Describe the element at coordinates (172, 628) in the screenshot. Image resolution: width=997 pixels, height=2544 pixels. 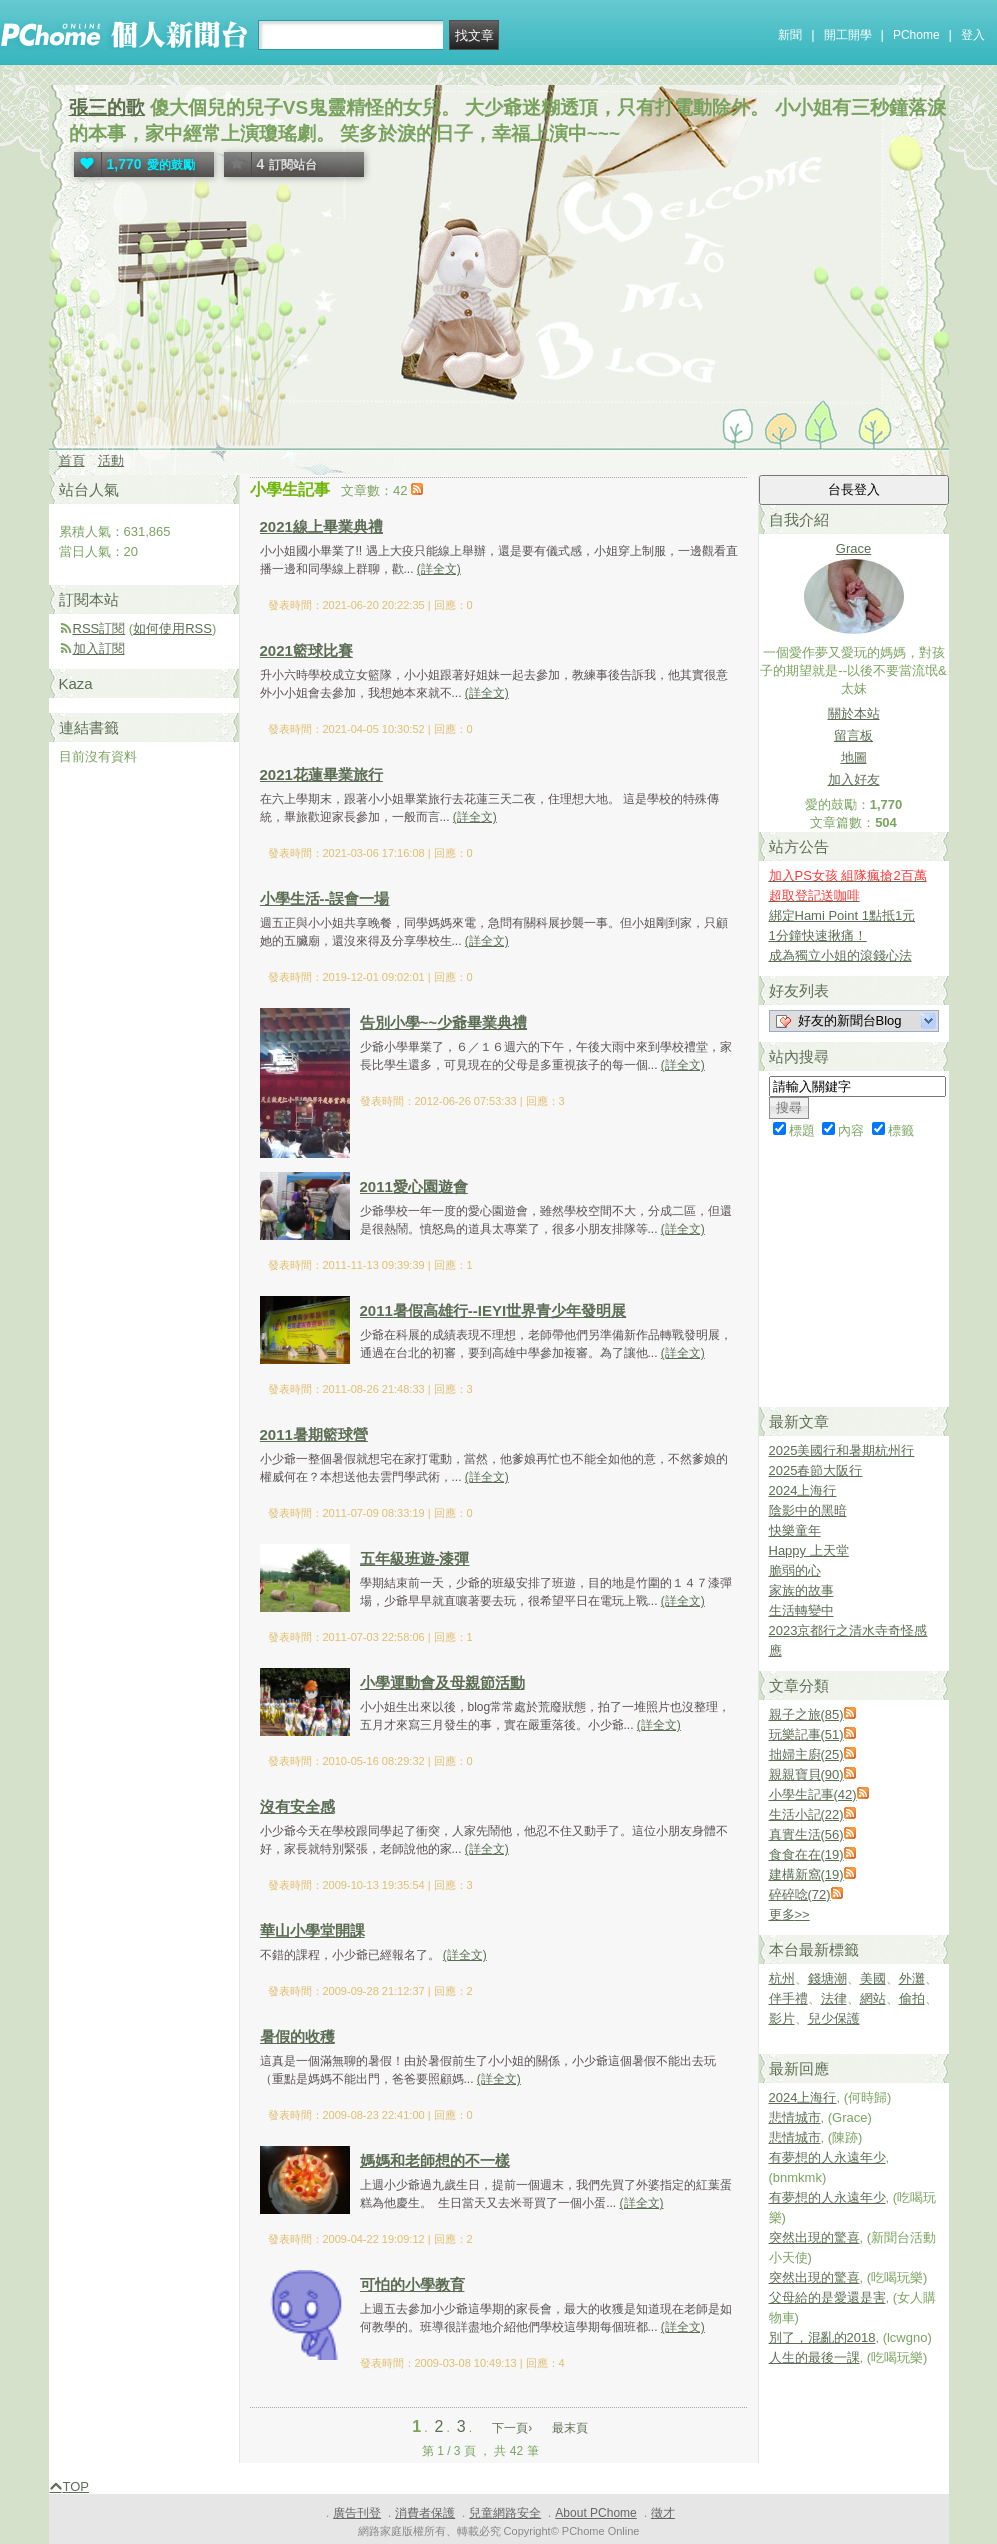
I see `如何使用RSS` at that location.